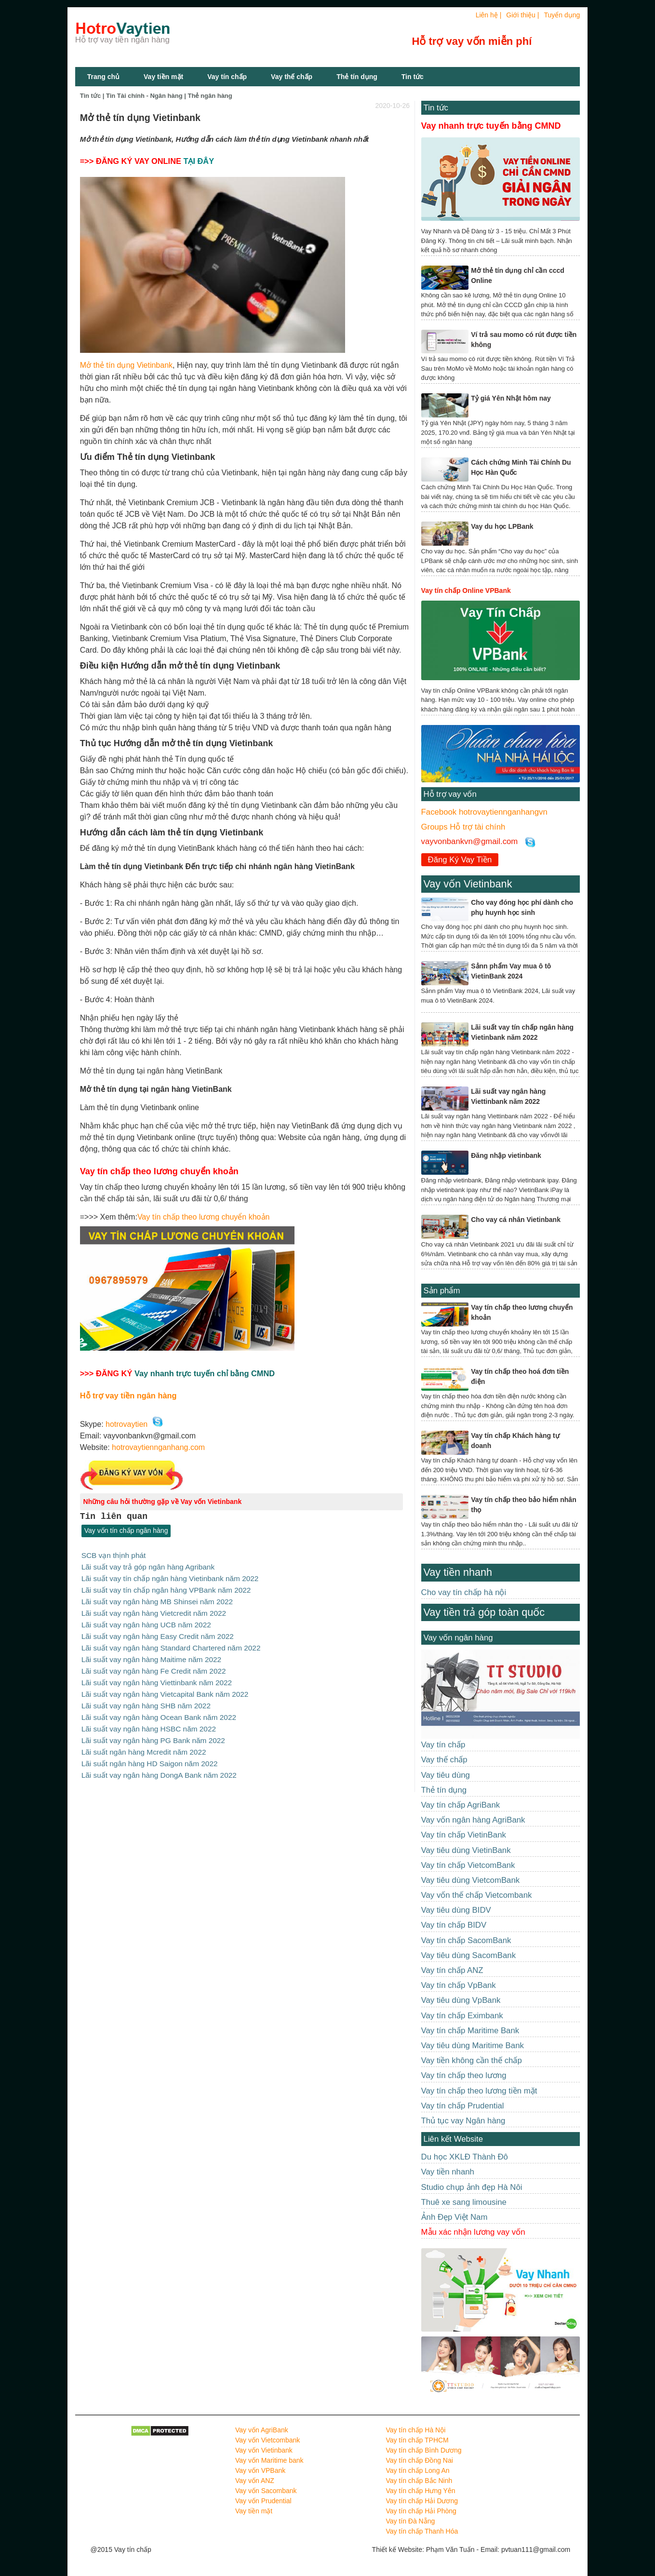 This screenshot has width=655, height=2576. Describe the element at coordinates (153, 1611) in the screenshot. I see `Lãi suất vay ngân hàng Vietcredit năm 2022` at that location.